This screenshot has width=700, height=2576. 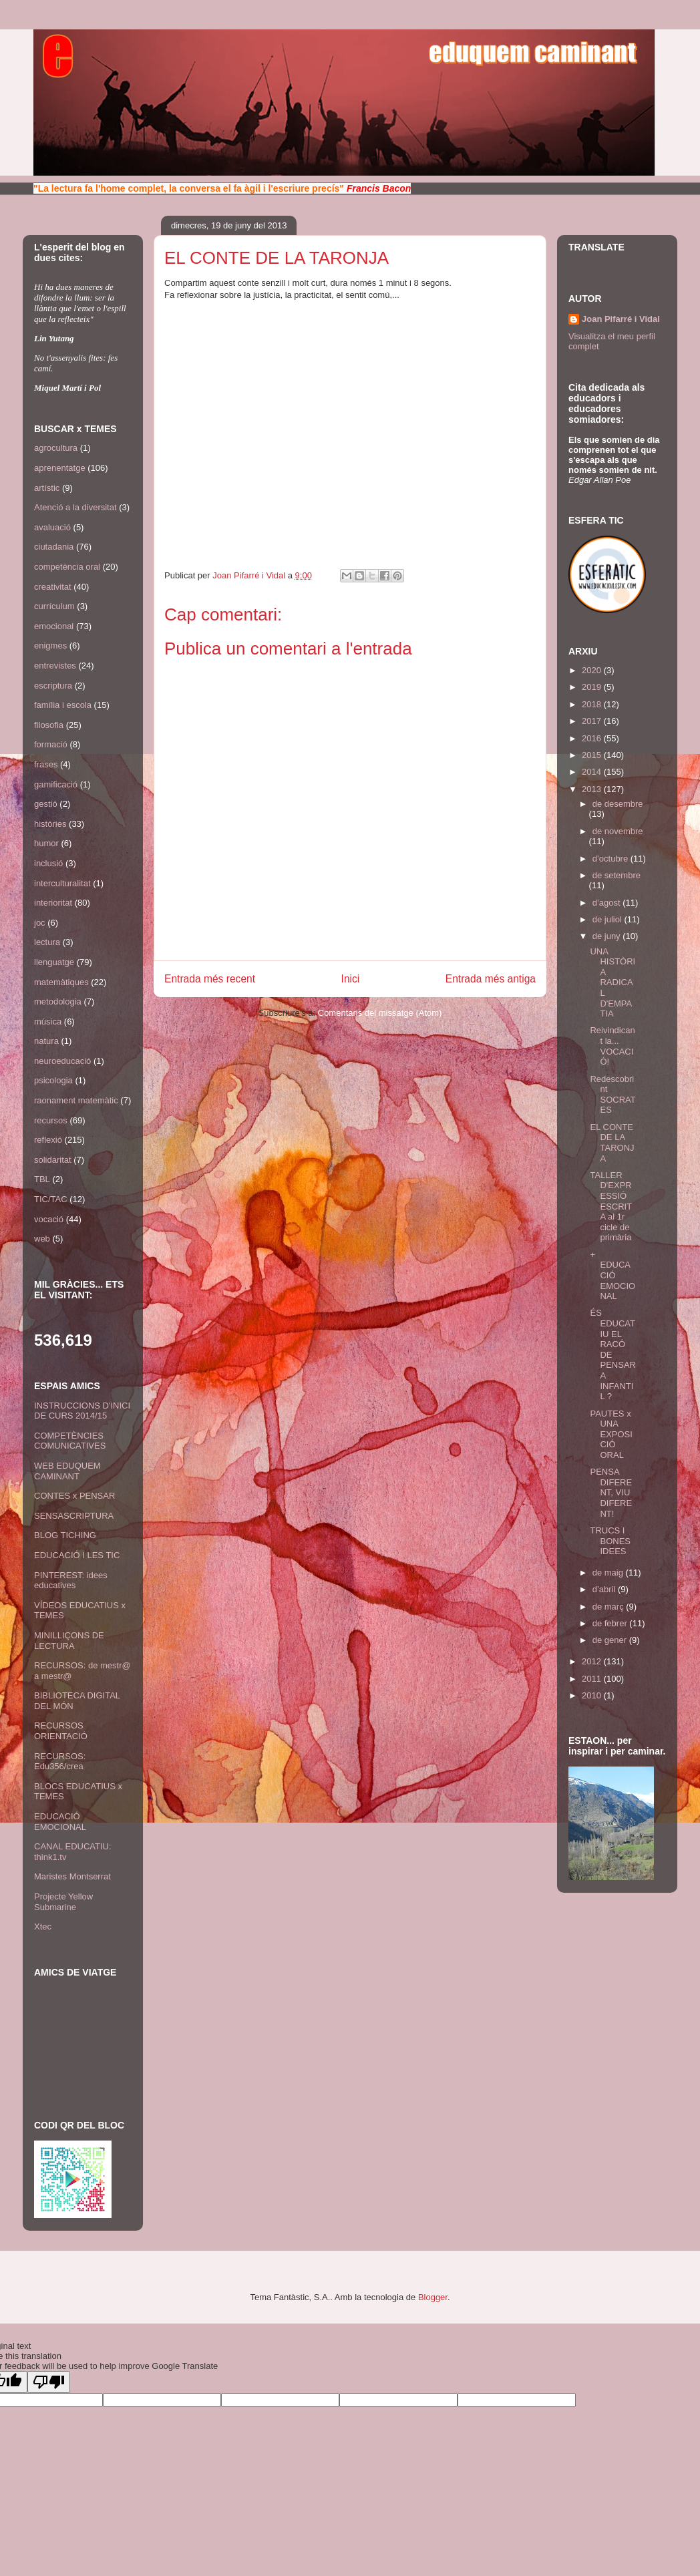 I want to click on escriptura, so click(x=53, y=686).